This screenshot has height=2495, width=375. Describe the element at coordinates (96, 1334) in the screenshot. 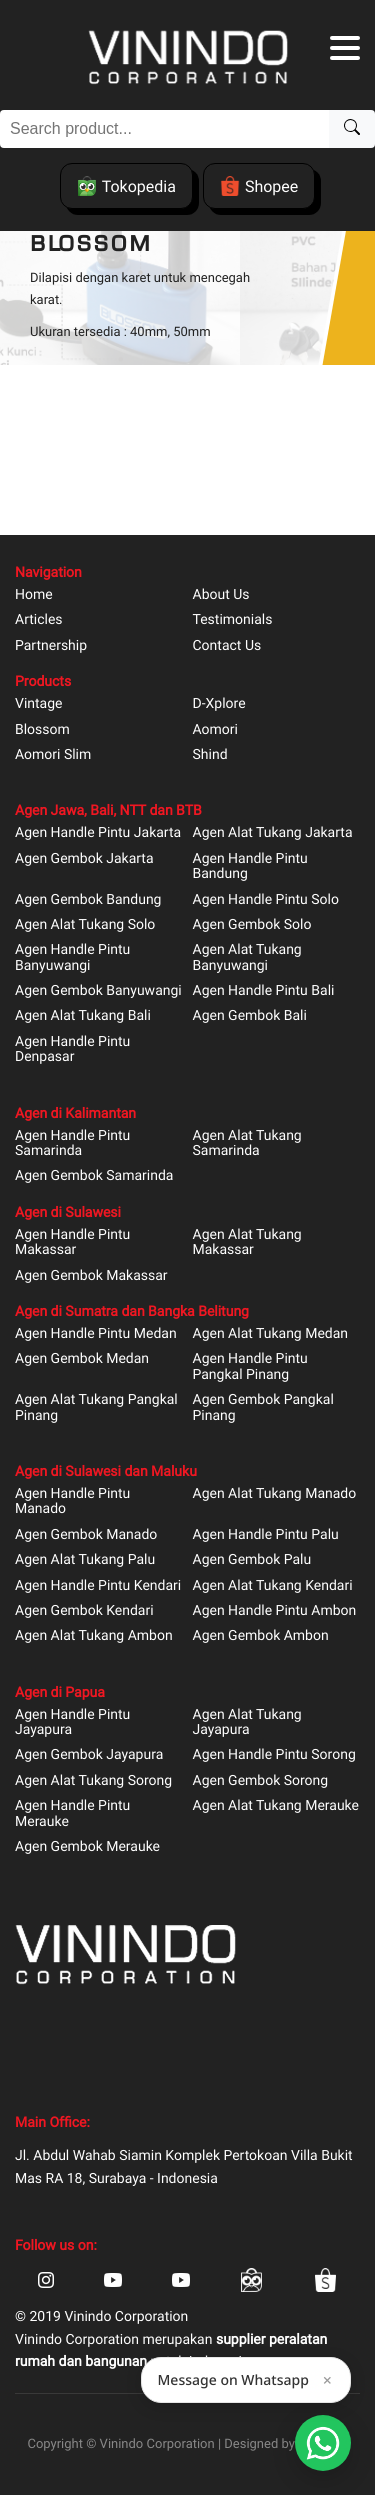

I see `Agen Handle Pintu Medan` at that location.